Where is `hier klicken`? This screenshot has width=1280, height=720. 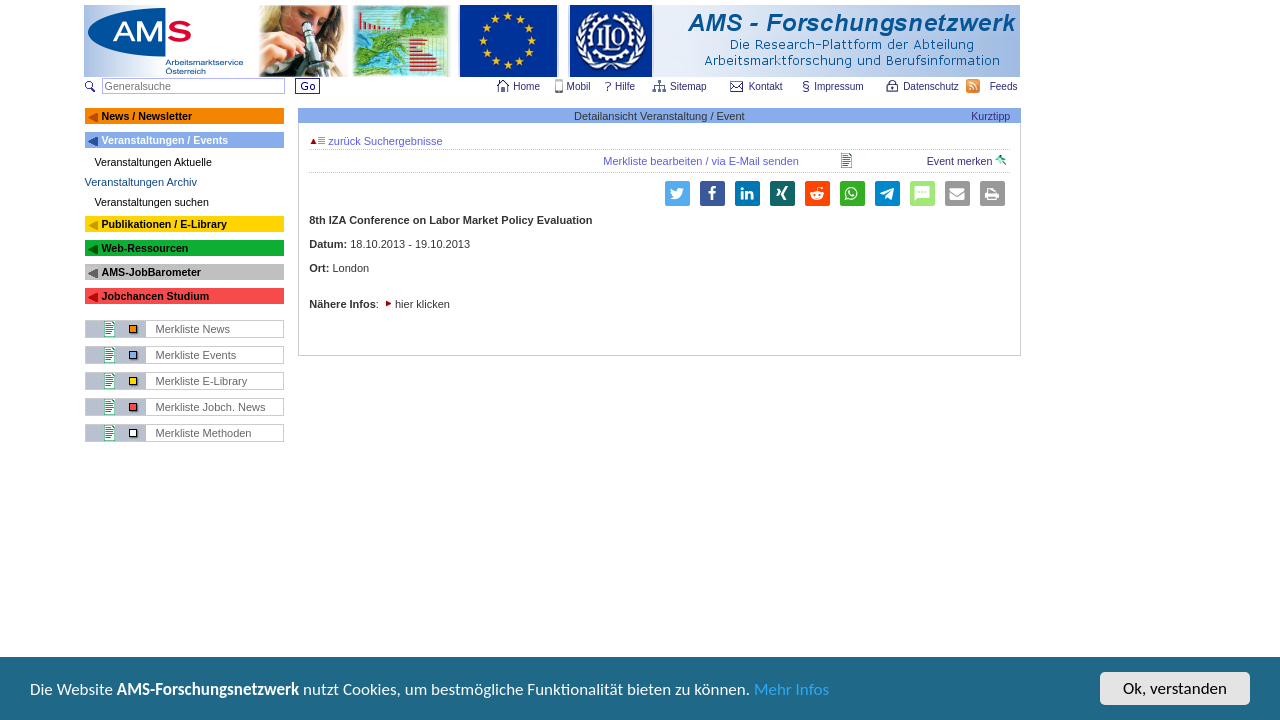
hier klicken is located at coordinates (422, 304).